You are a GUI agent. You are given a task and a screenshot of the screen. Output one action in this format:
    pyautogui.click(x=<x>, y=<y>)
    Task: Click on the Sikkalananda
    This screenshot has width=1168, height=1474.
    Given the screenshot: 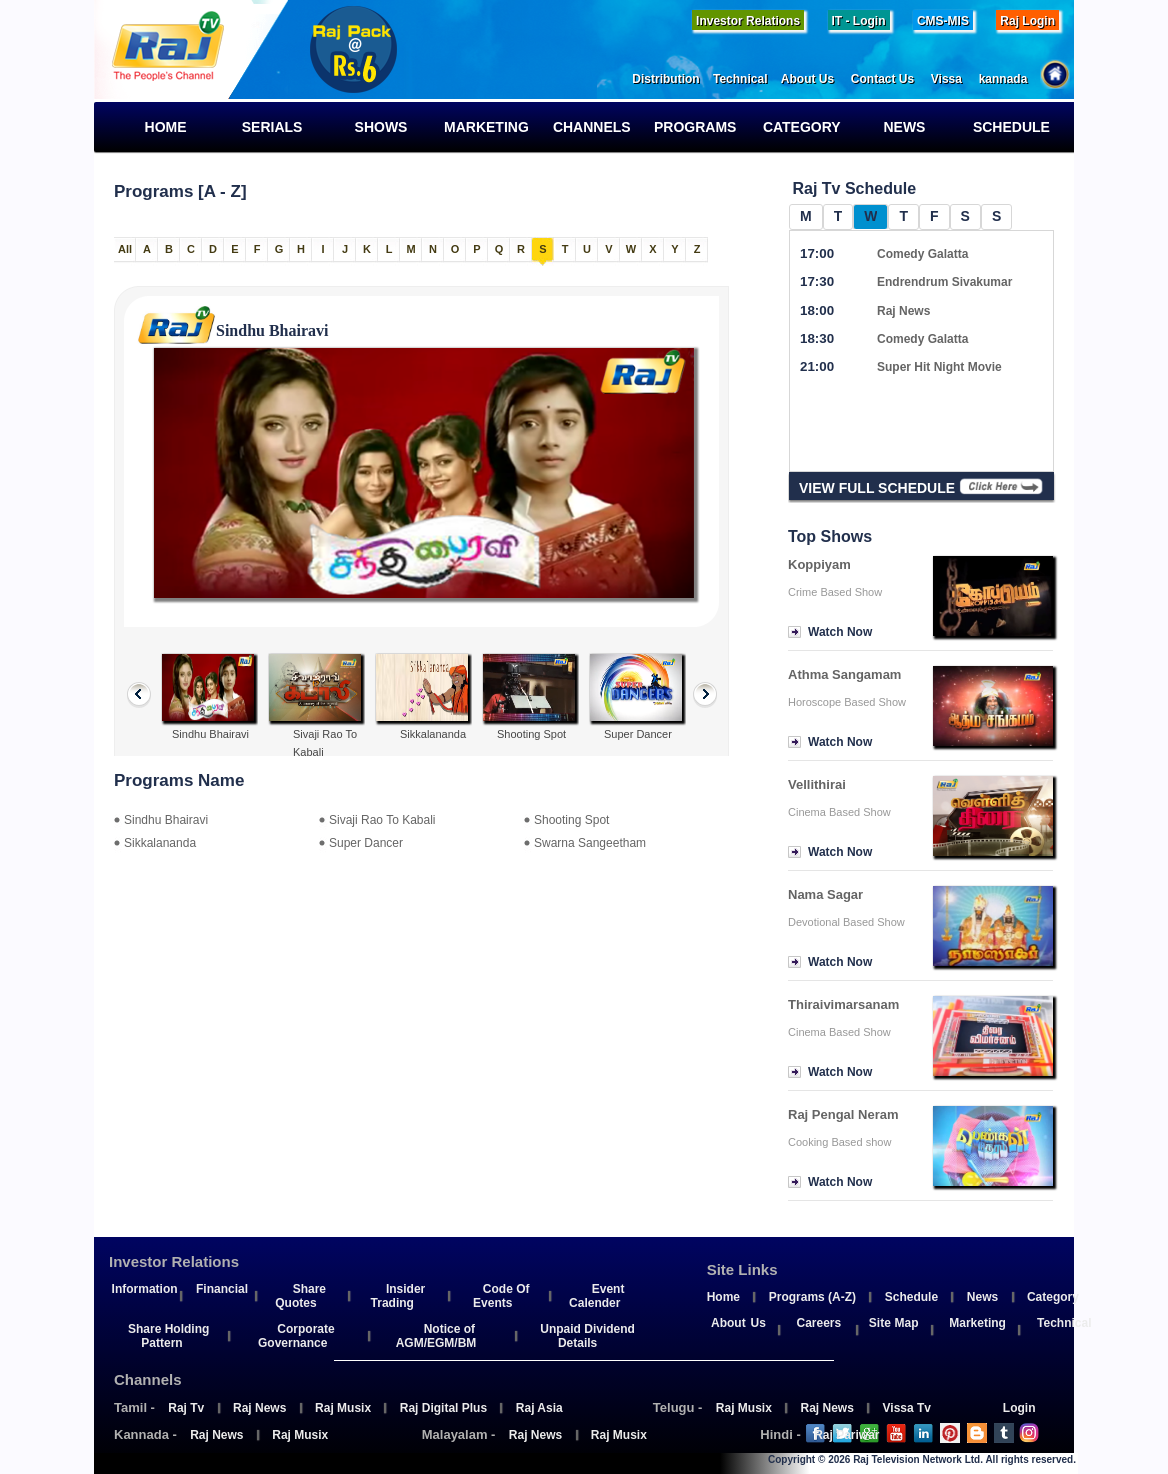 What is the action you would take?
    pyautogui.click(x=160, y=843)
    